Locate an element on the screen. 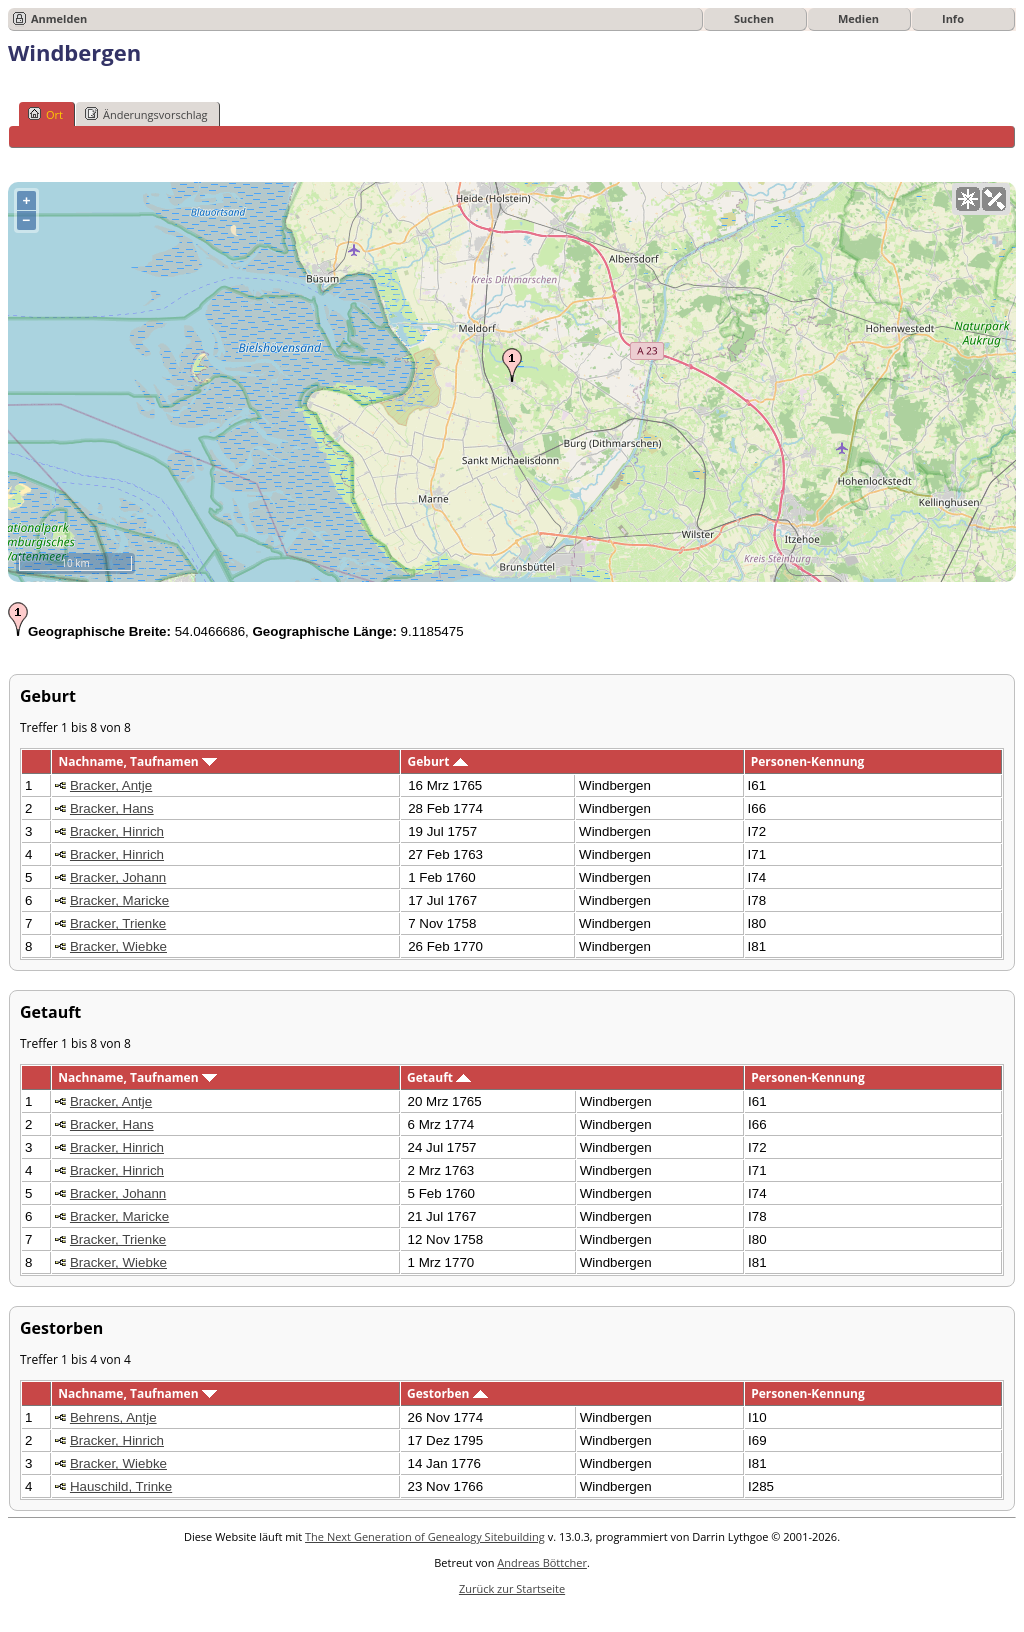 Image resolution: width=1024 pixels, height=1632 pixels. Gestorben is located at coordinates (447, 1393).